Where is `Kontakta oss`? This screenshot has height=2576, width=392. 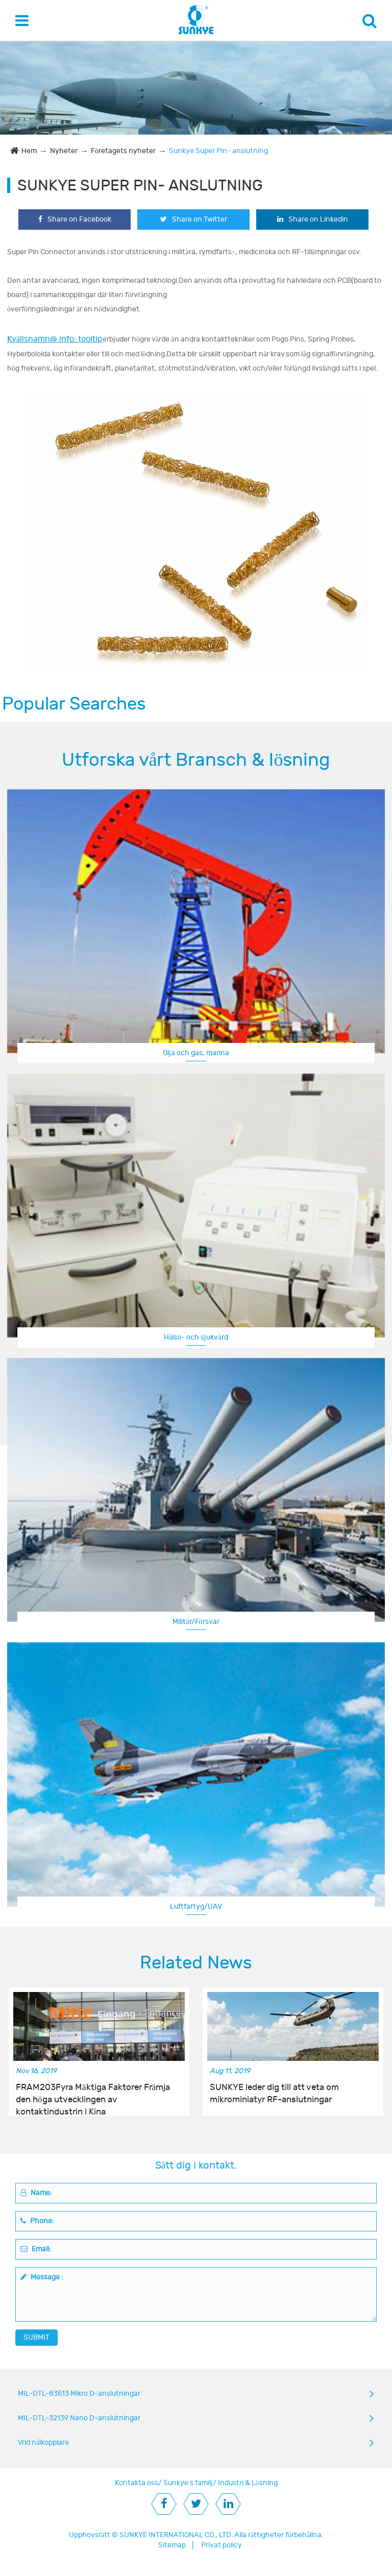
Kontakta oss is located at coordinates (136, 2482).